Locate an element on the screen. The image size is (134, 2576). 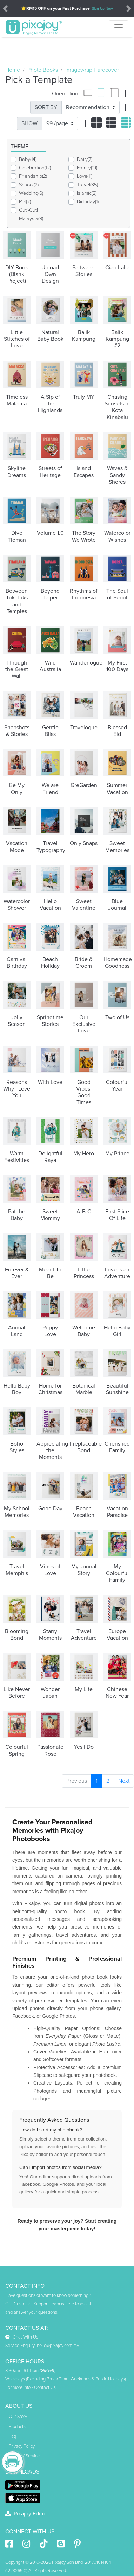
Pixajoy Editor is located at coordinates (26, 2513).